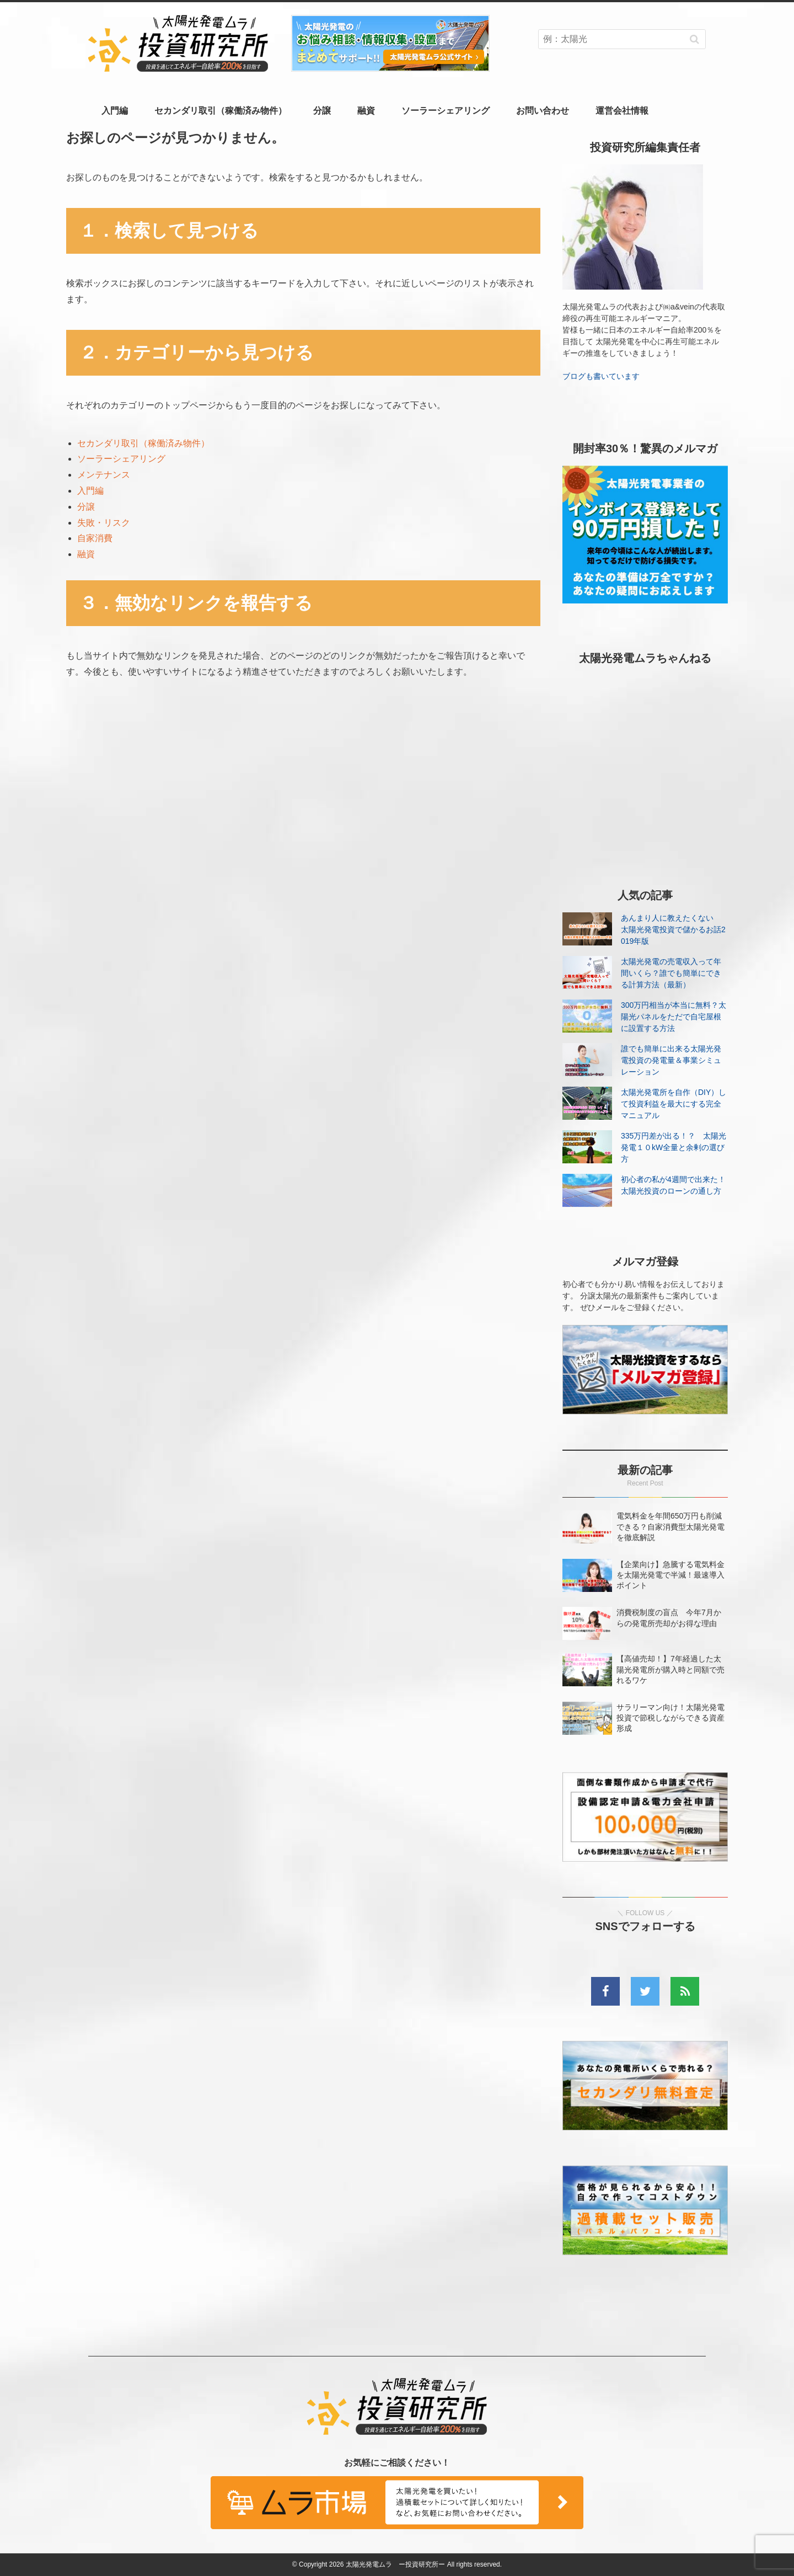 This screenshot has width=794, height=2576. I want to click on ソーラーシェアリング, so click(445, 110).